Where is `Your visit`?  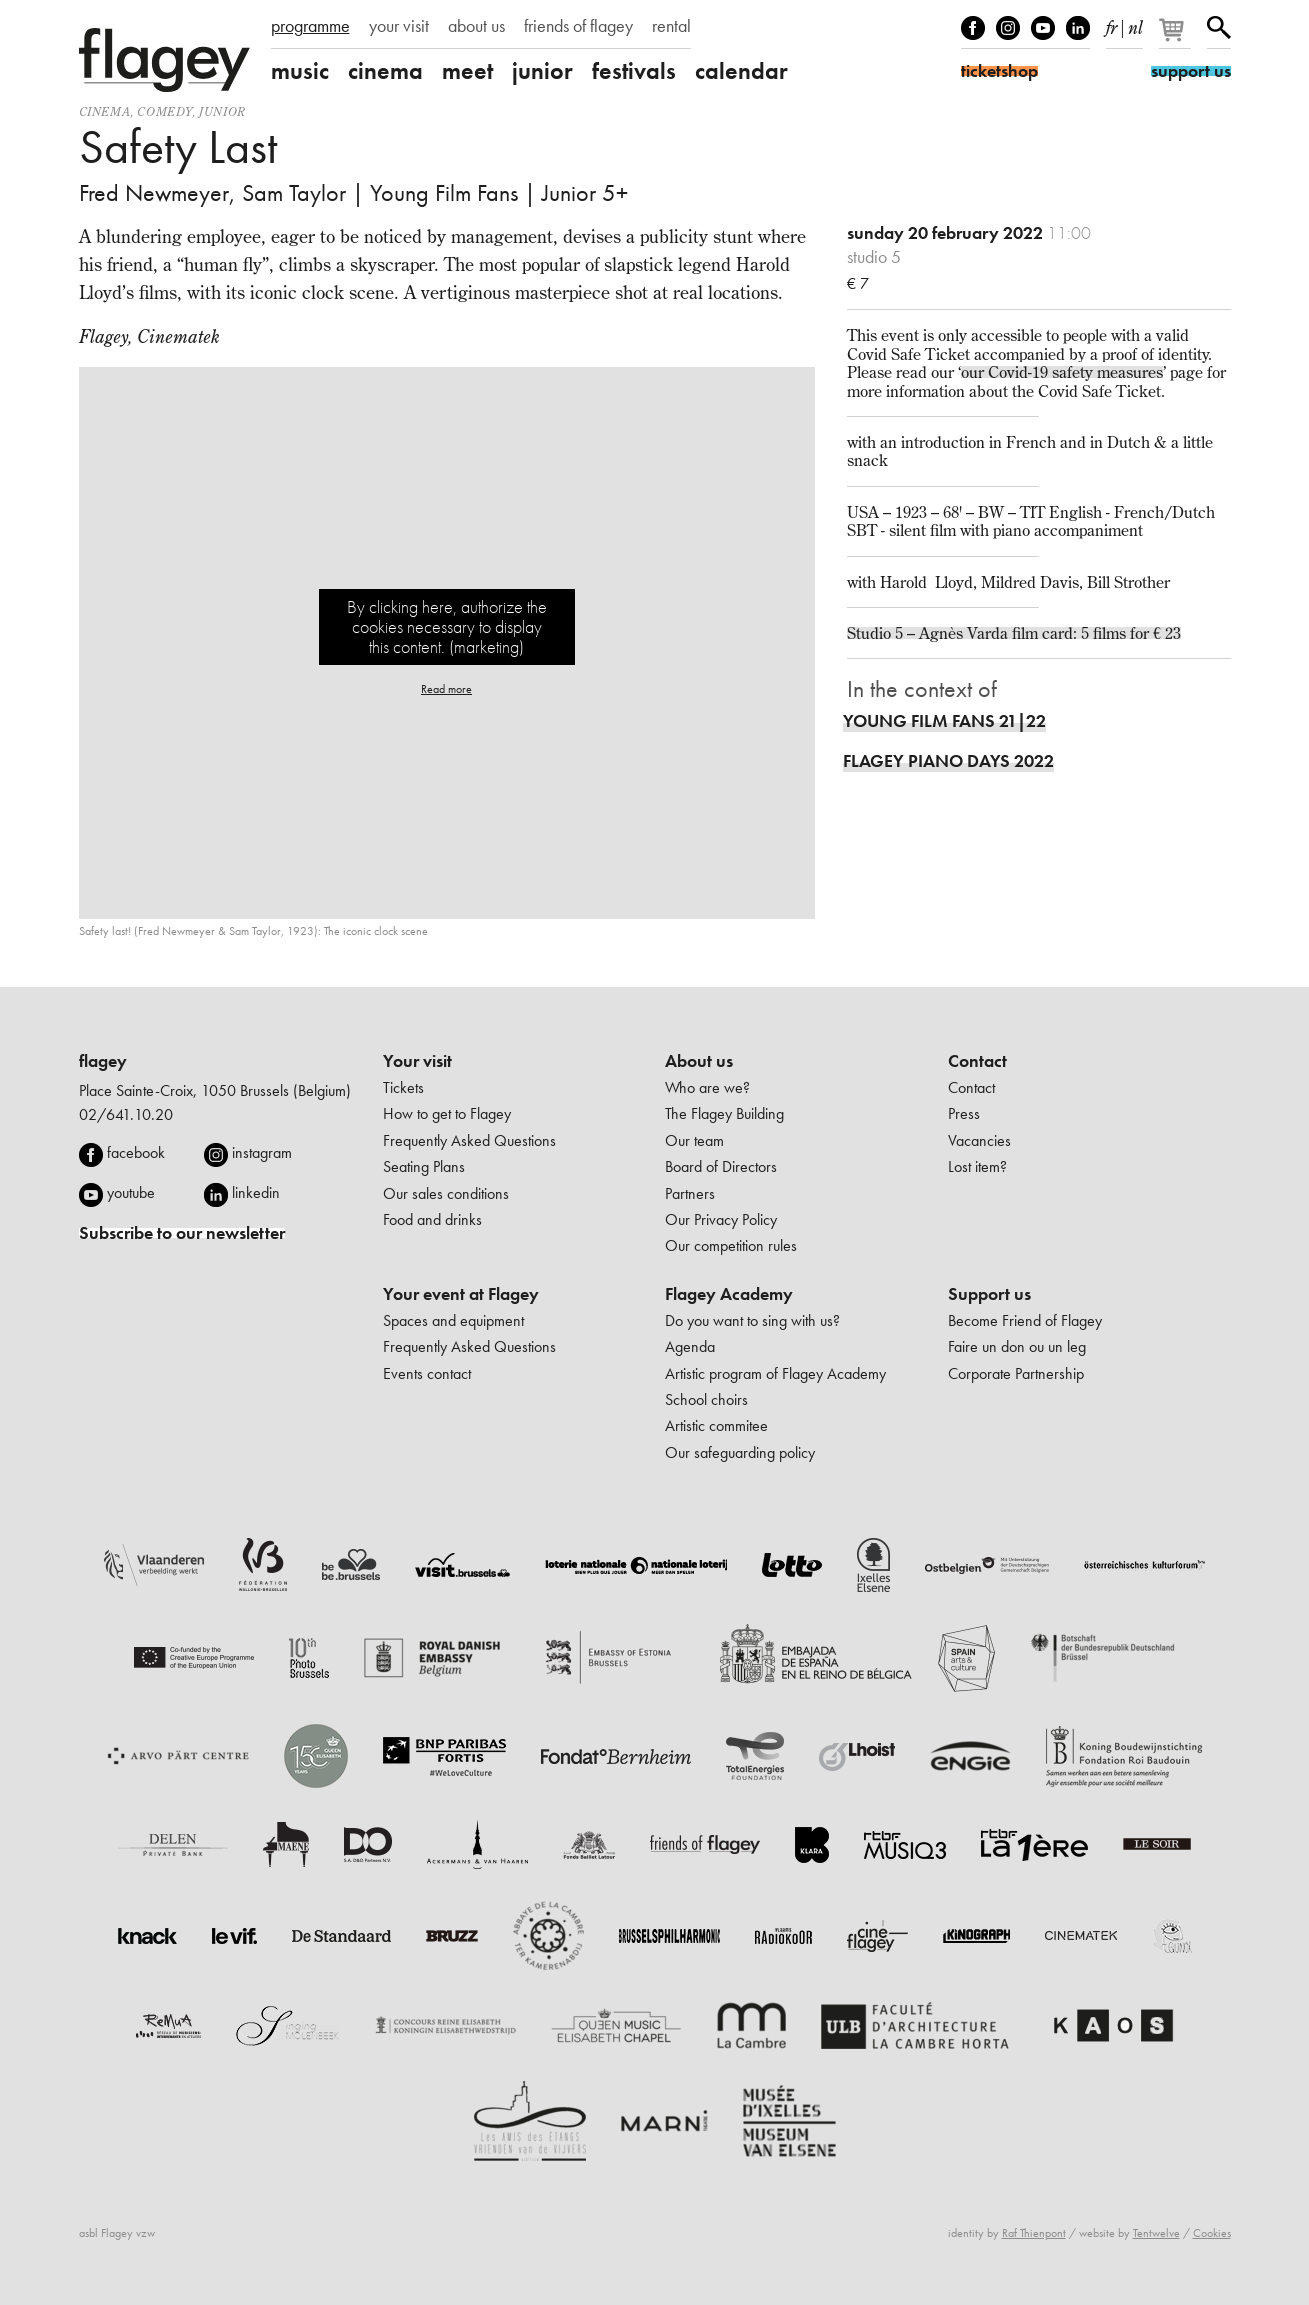 Your visit is located at coordinates (417, 1061).